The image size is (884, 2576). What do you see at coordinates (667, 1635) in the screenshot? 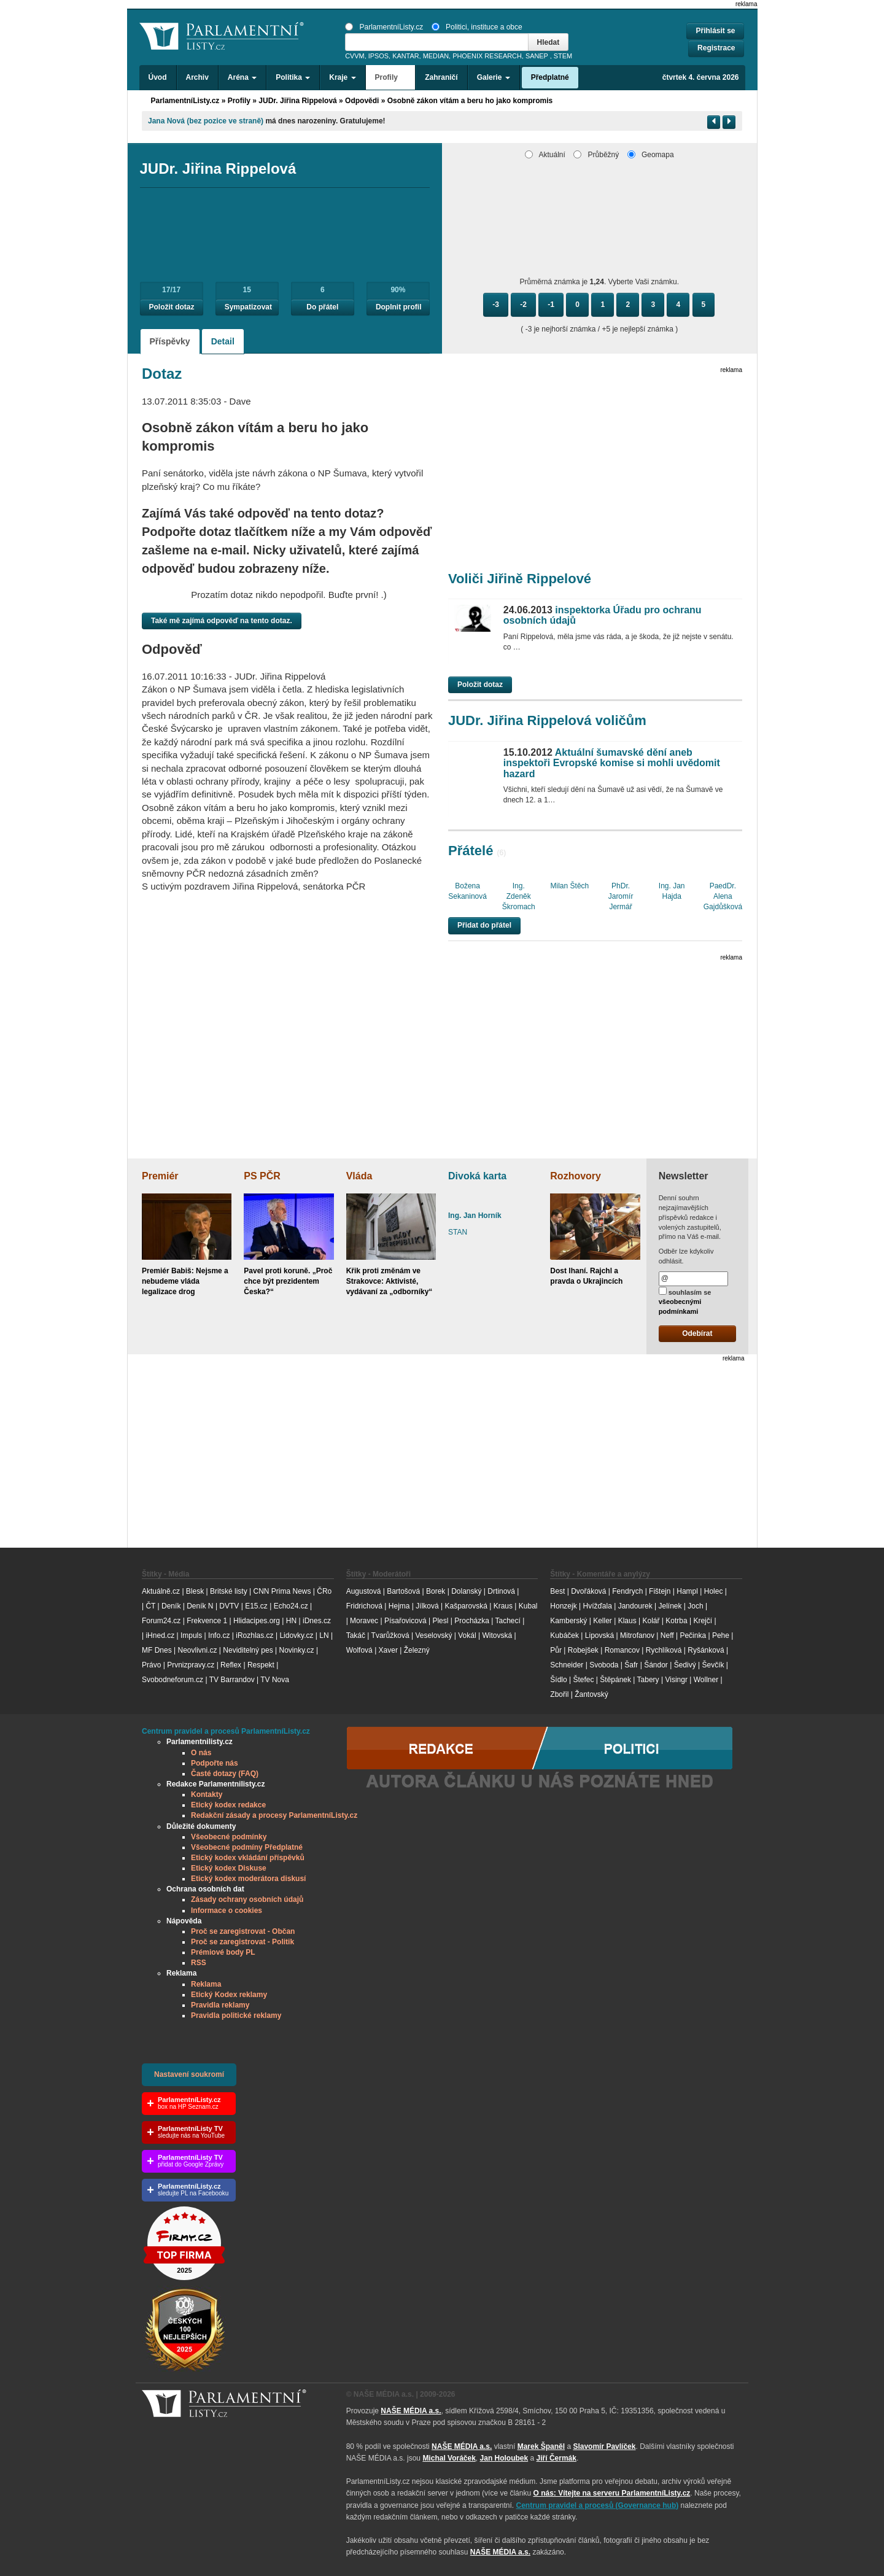
I see `Neff` at bounding box center [667, 1635].